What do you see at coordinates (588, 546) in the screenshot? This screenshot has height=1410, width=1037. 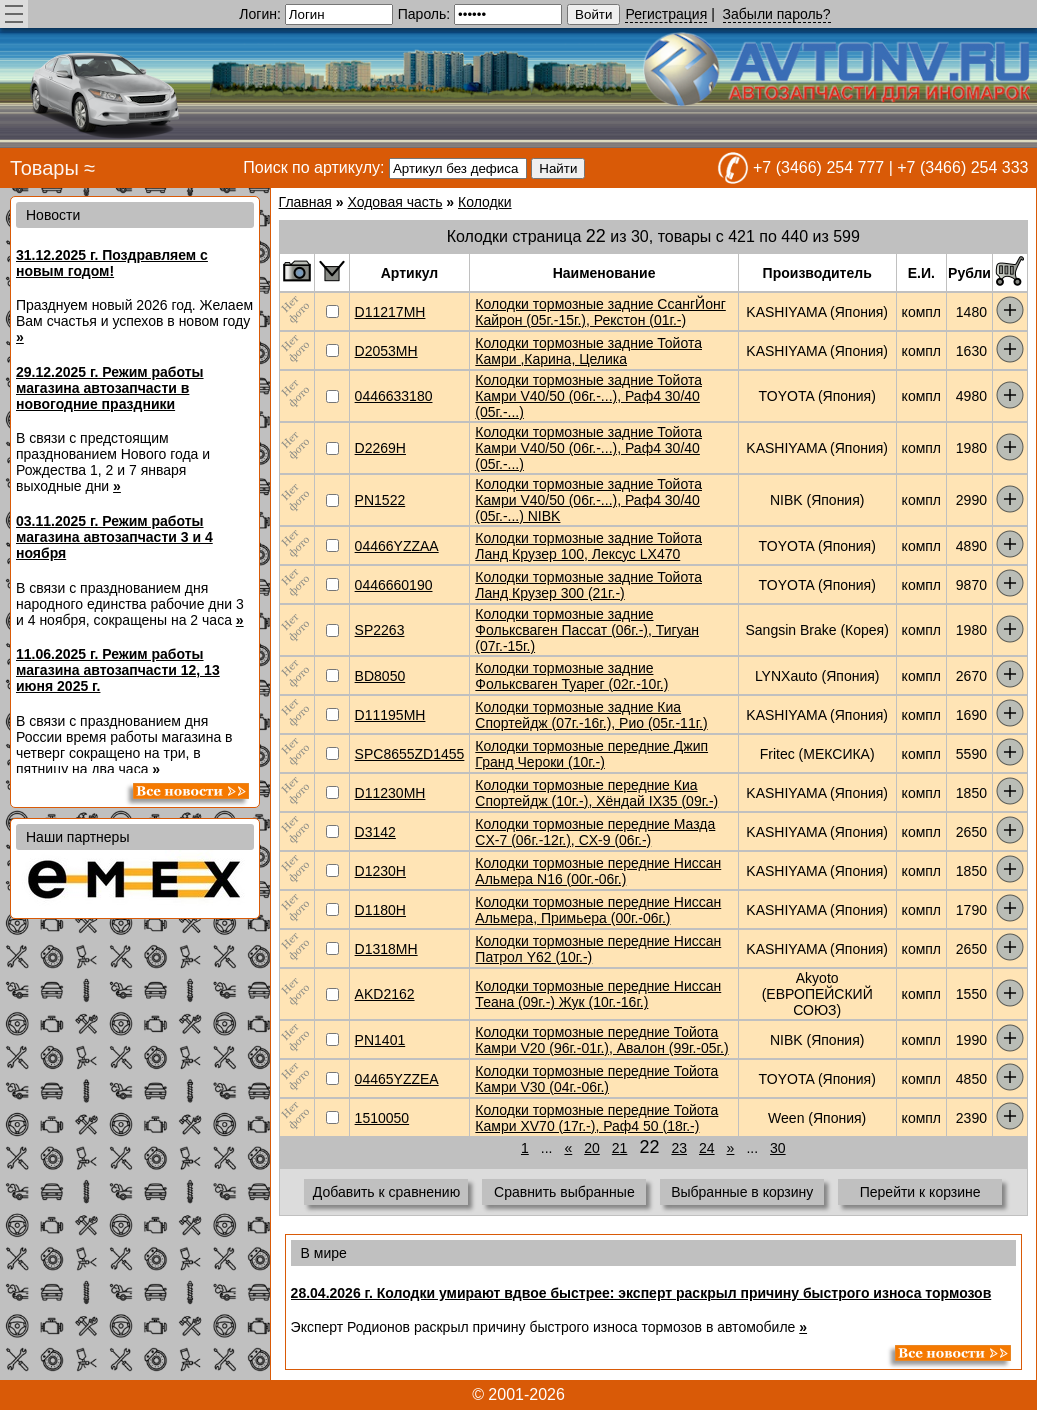 I see `Колодки тормозные задние Тойота Ланд Крузер 100, Лексус LX470` at bounding box center [588, 546].